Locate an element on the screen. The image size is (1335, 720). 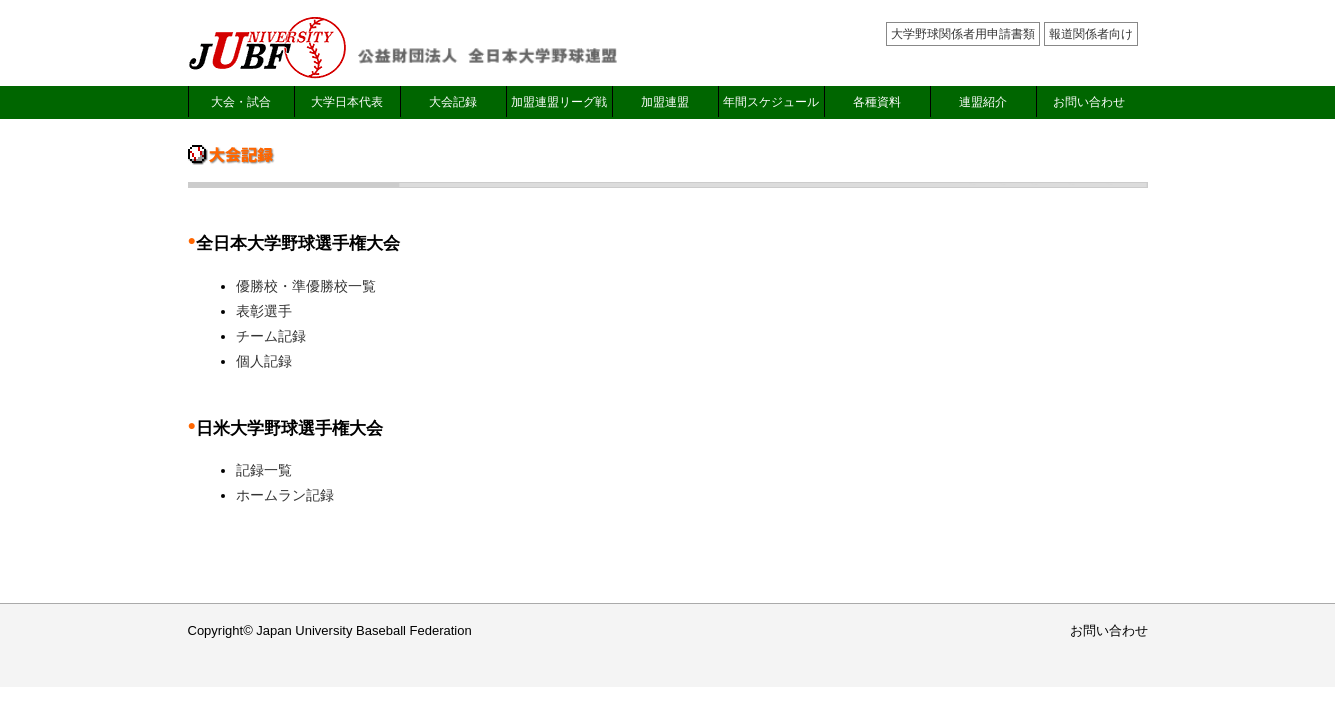
表彰選手 is located at coordinates (264, 311).